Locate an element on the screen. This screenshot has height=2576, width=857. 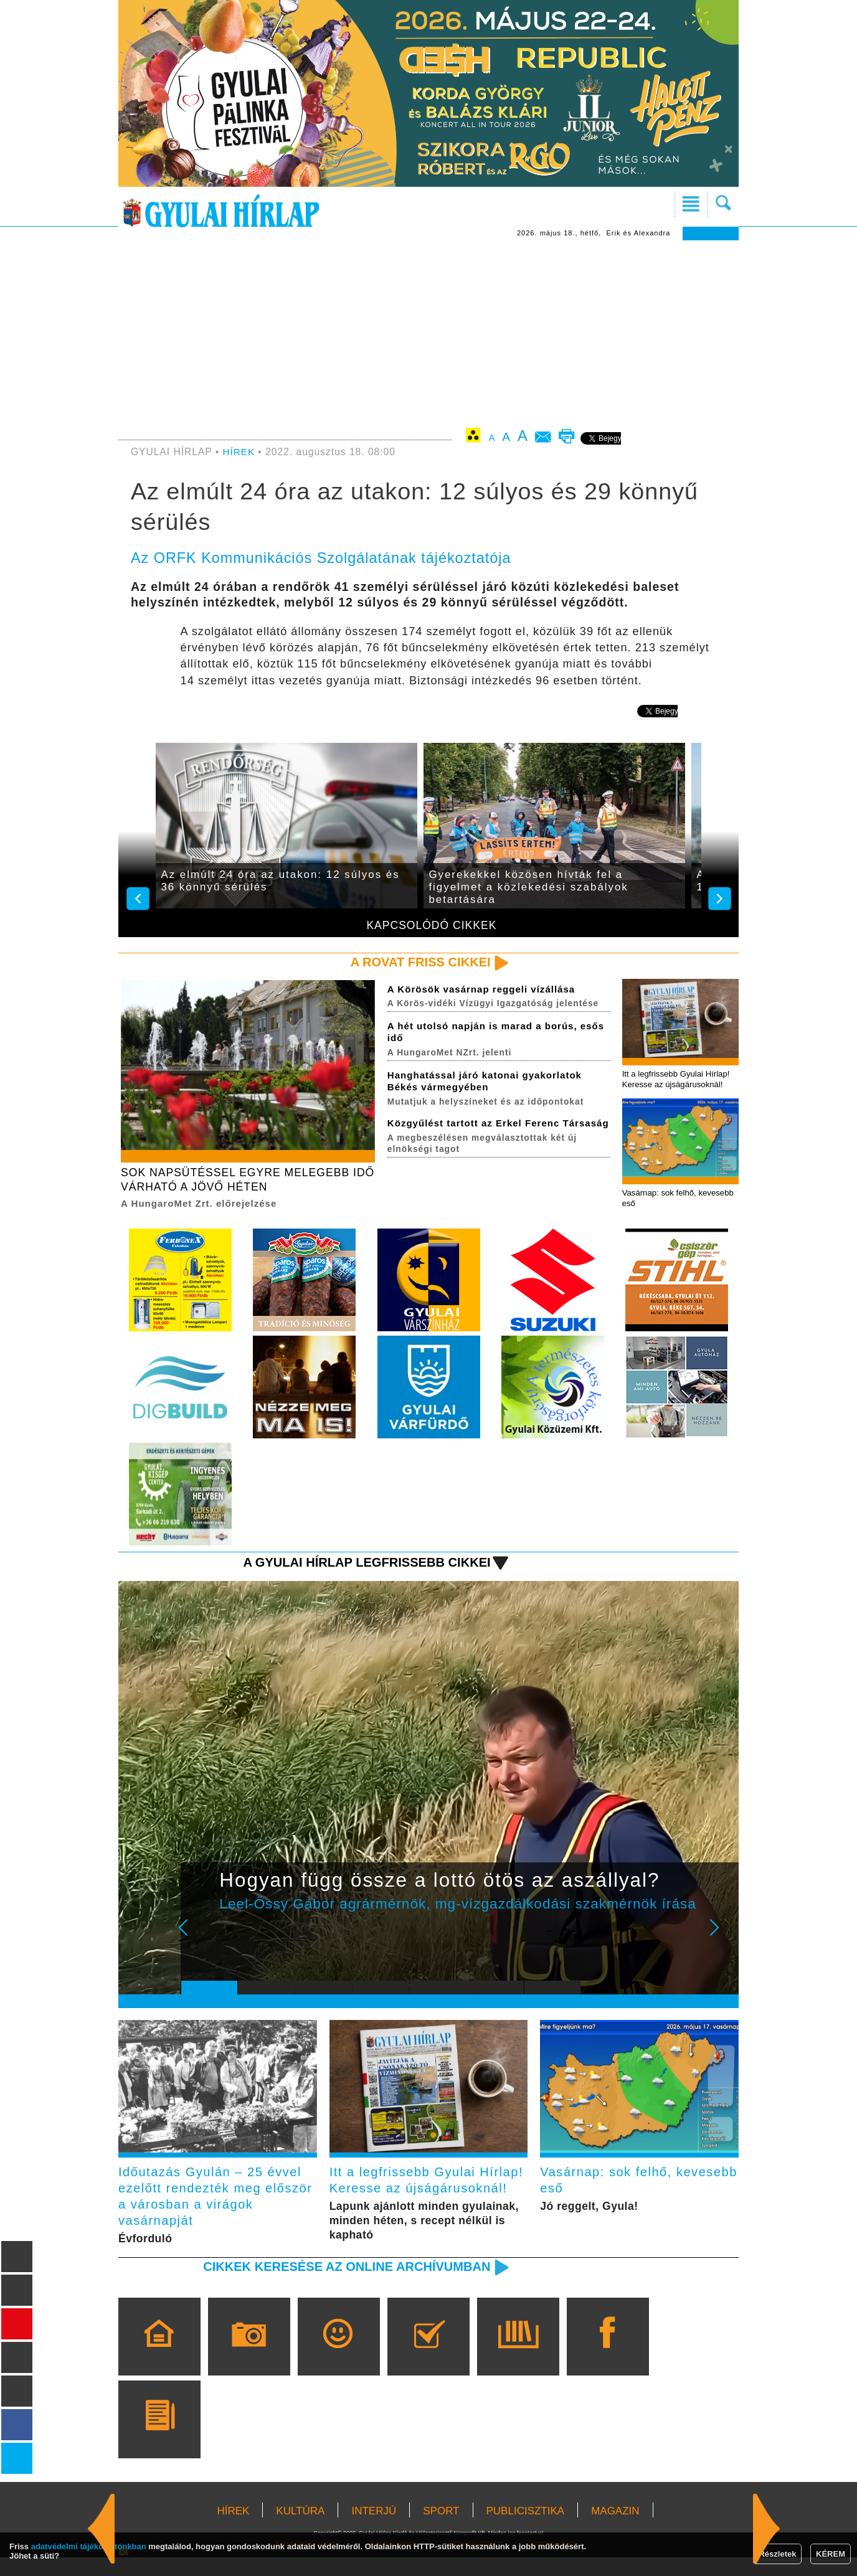
Prev is located at coordinates (200, 1939).